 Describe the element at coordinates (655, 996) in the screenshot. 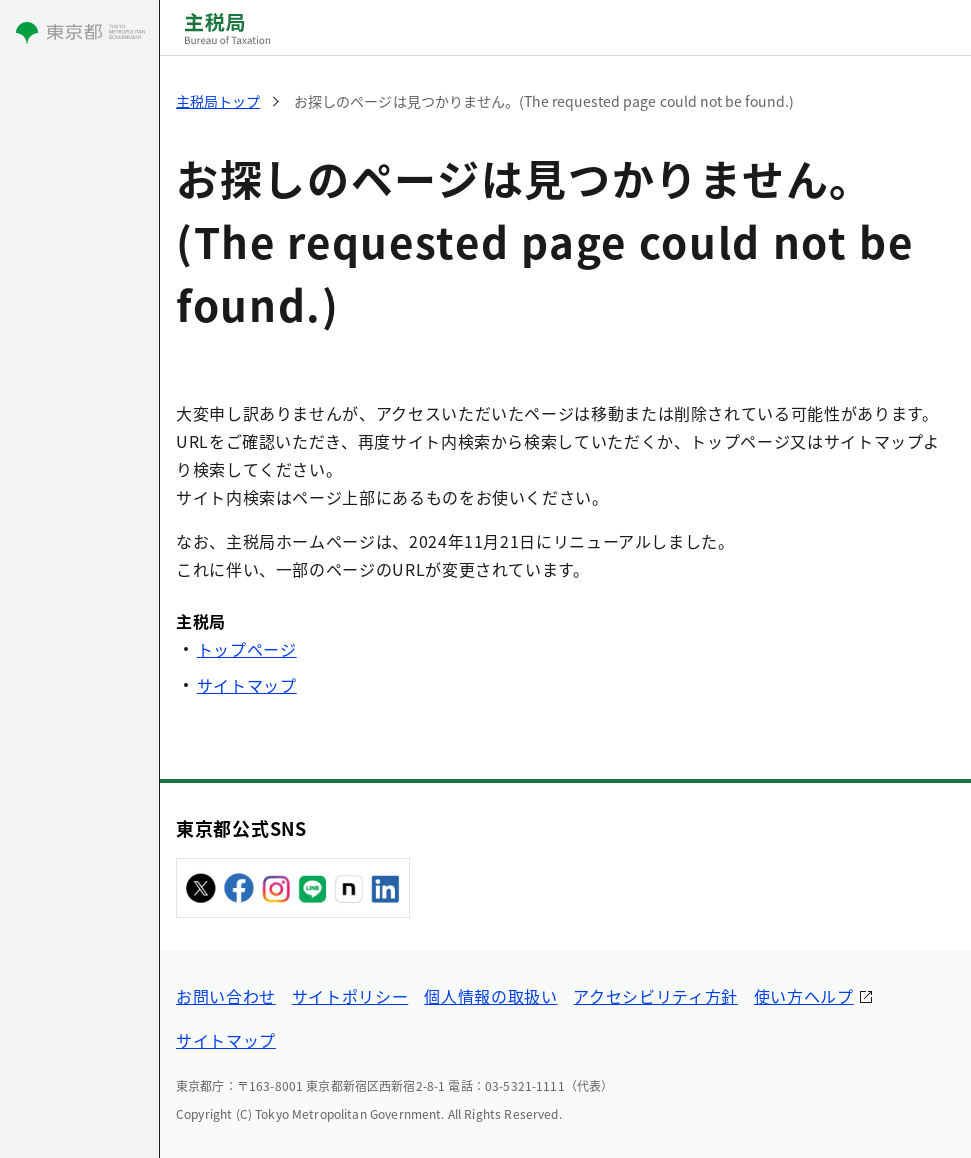

I see `アクセシビリティ方針` at that location.